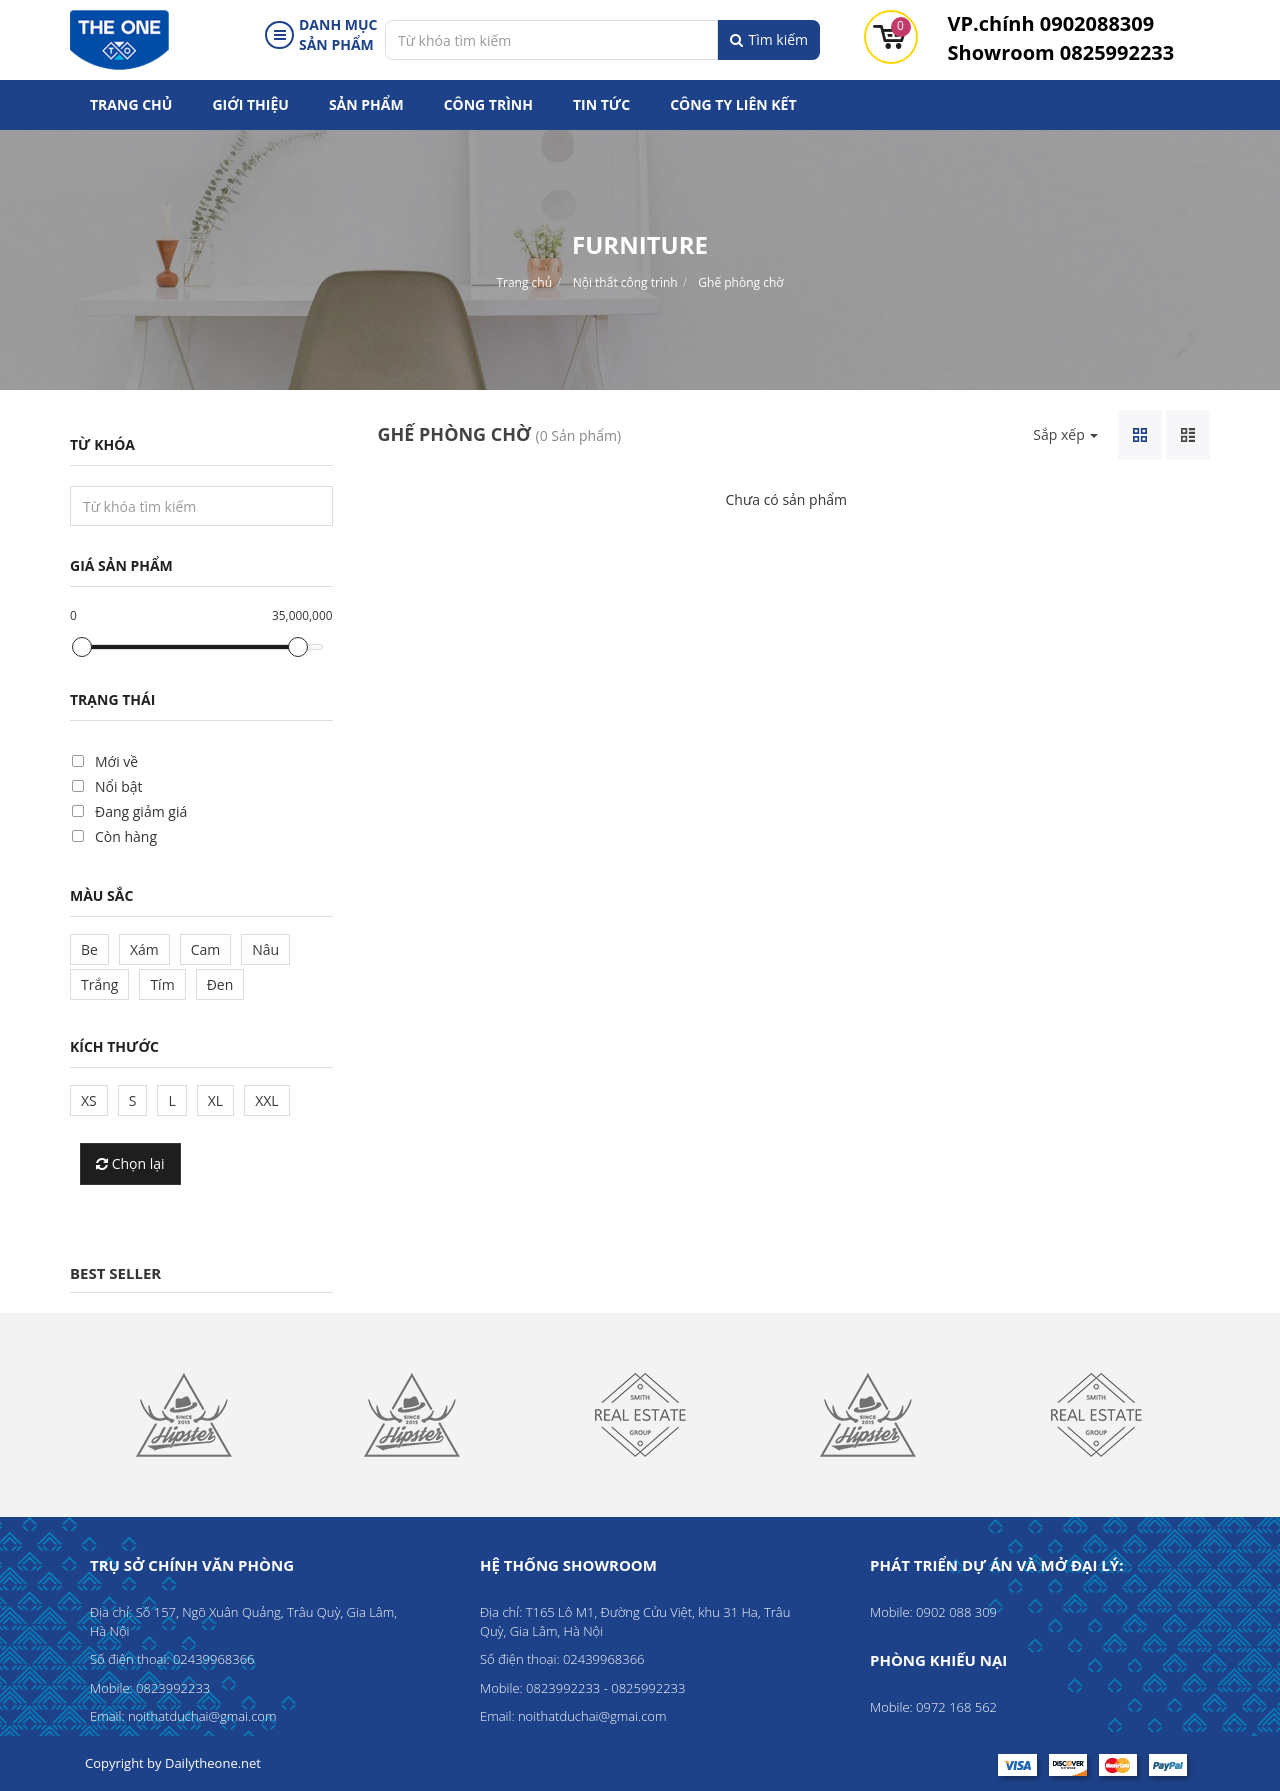  Describe the element at coordinates (740, 282) in the screenshot. I see `Ghế phòng chờ` at that location.